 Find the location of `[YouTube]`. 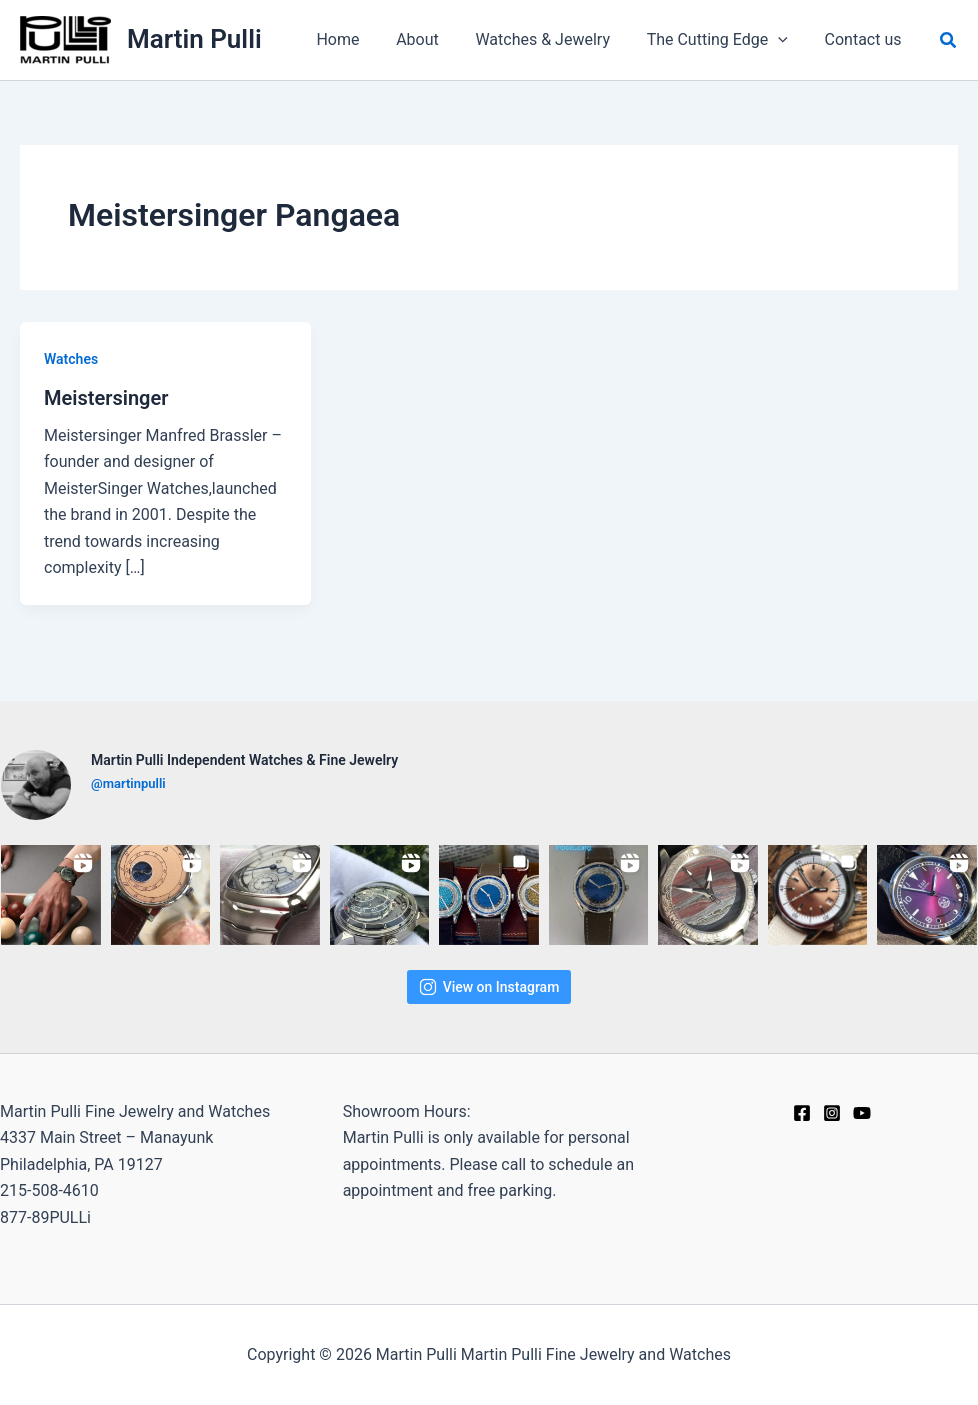

[YouTube] is located at coordinates (862, 1113).